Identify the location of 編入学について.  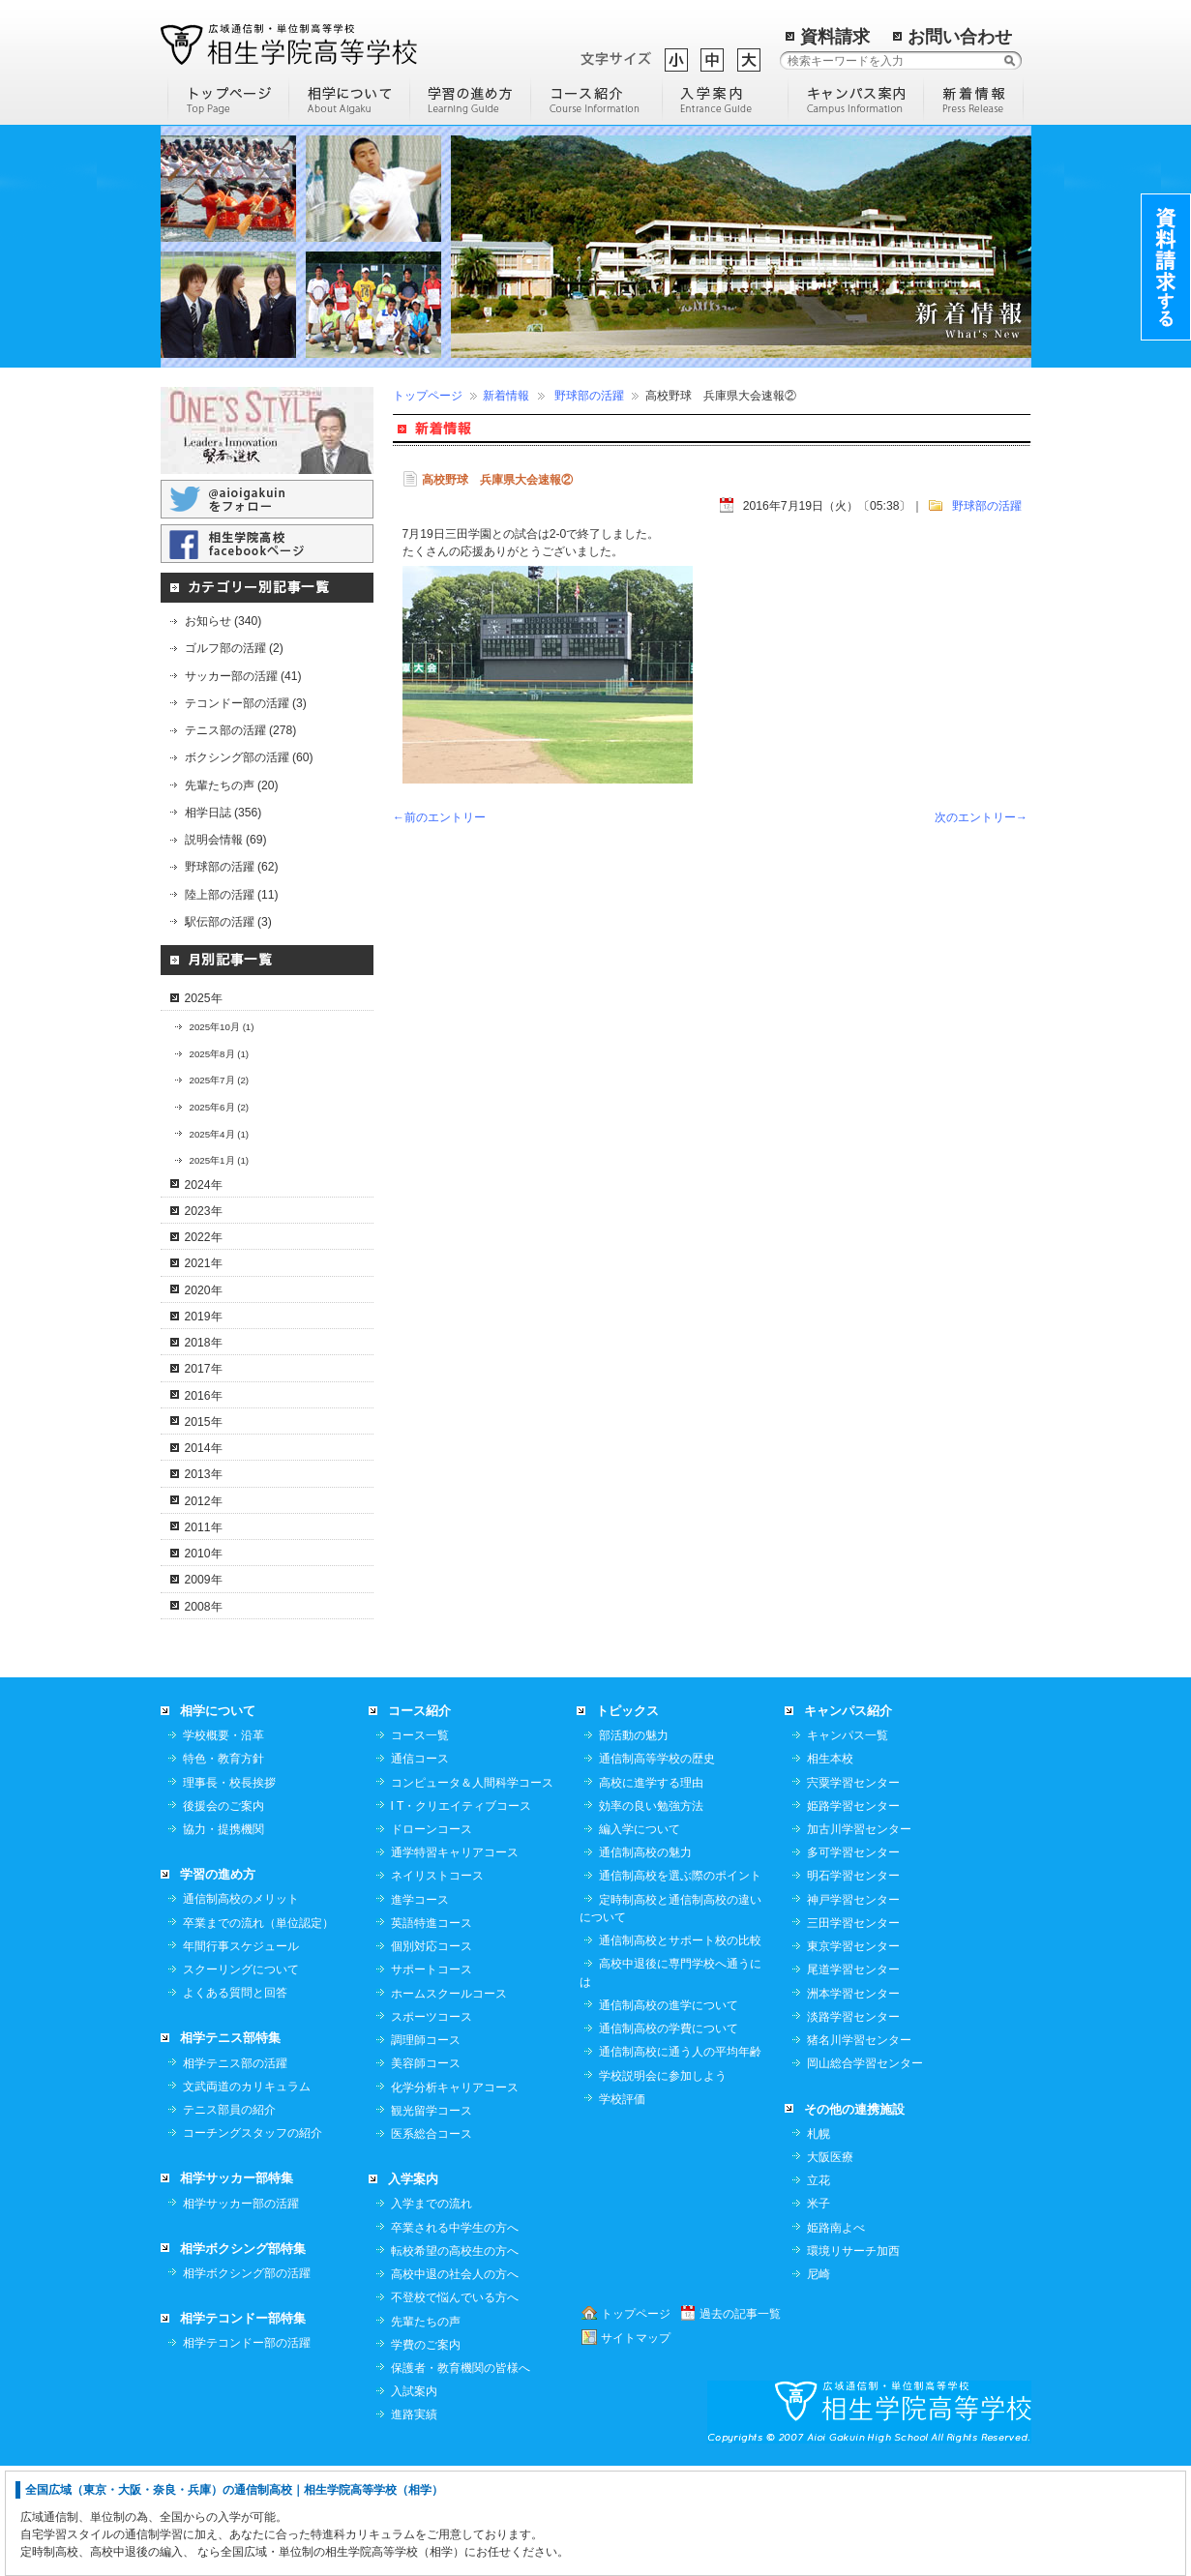
(639, 1938).